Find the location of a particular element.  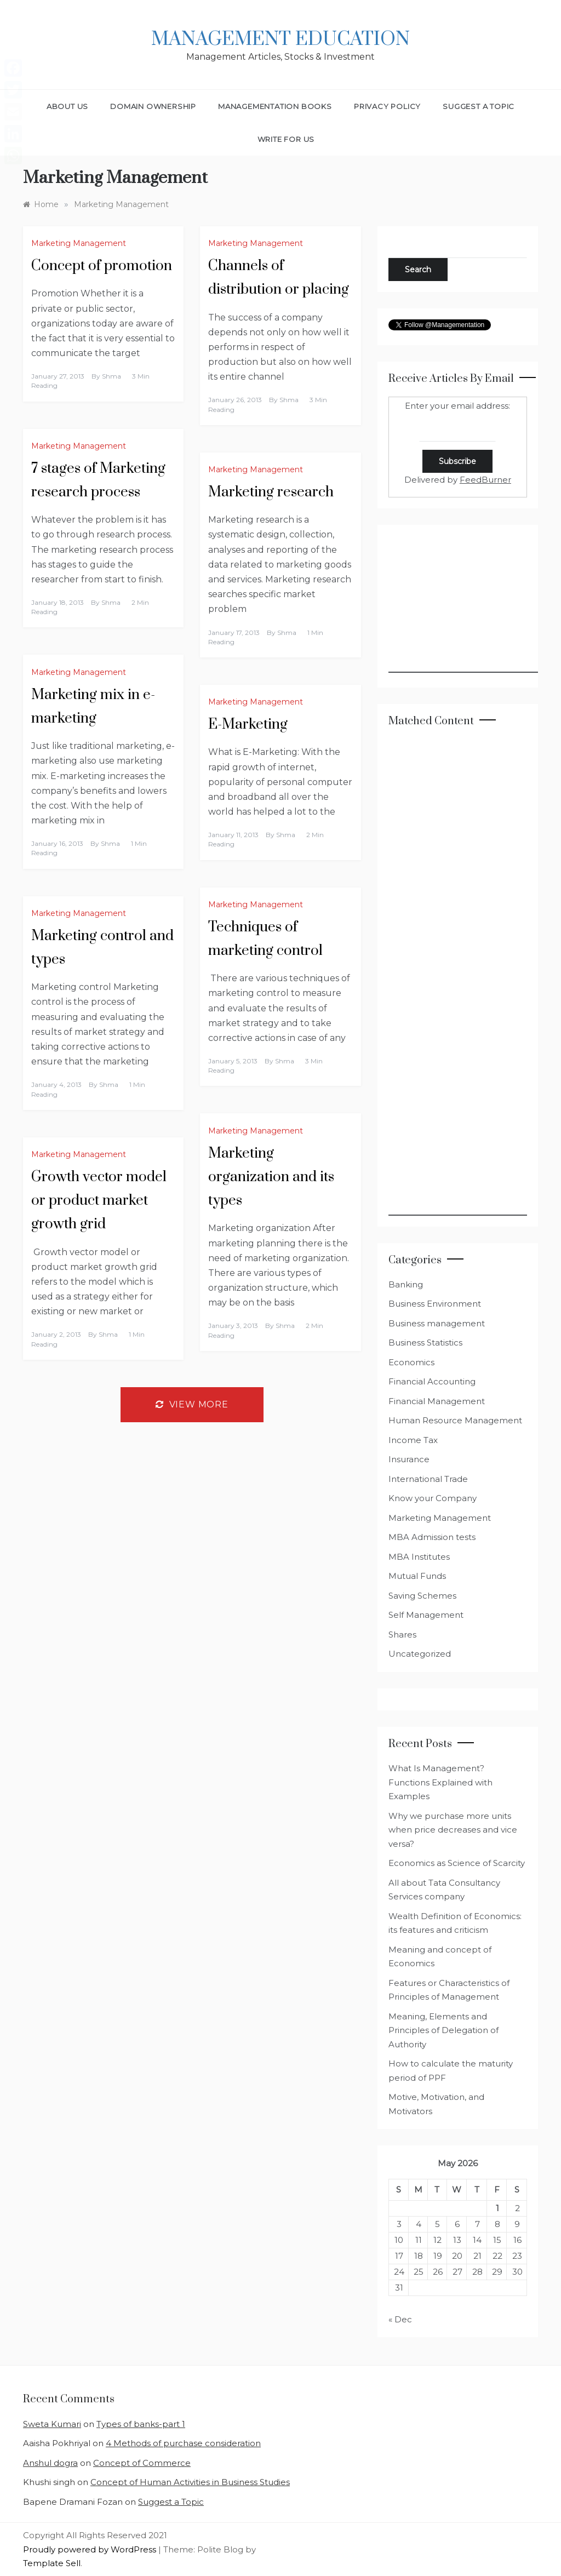

Saving Schemes is located at coordinates (422, 1595).